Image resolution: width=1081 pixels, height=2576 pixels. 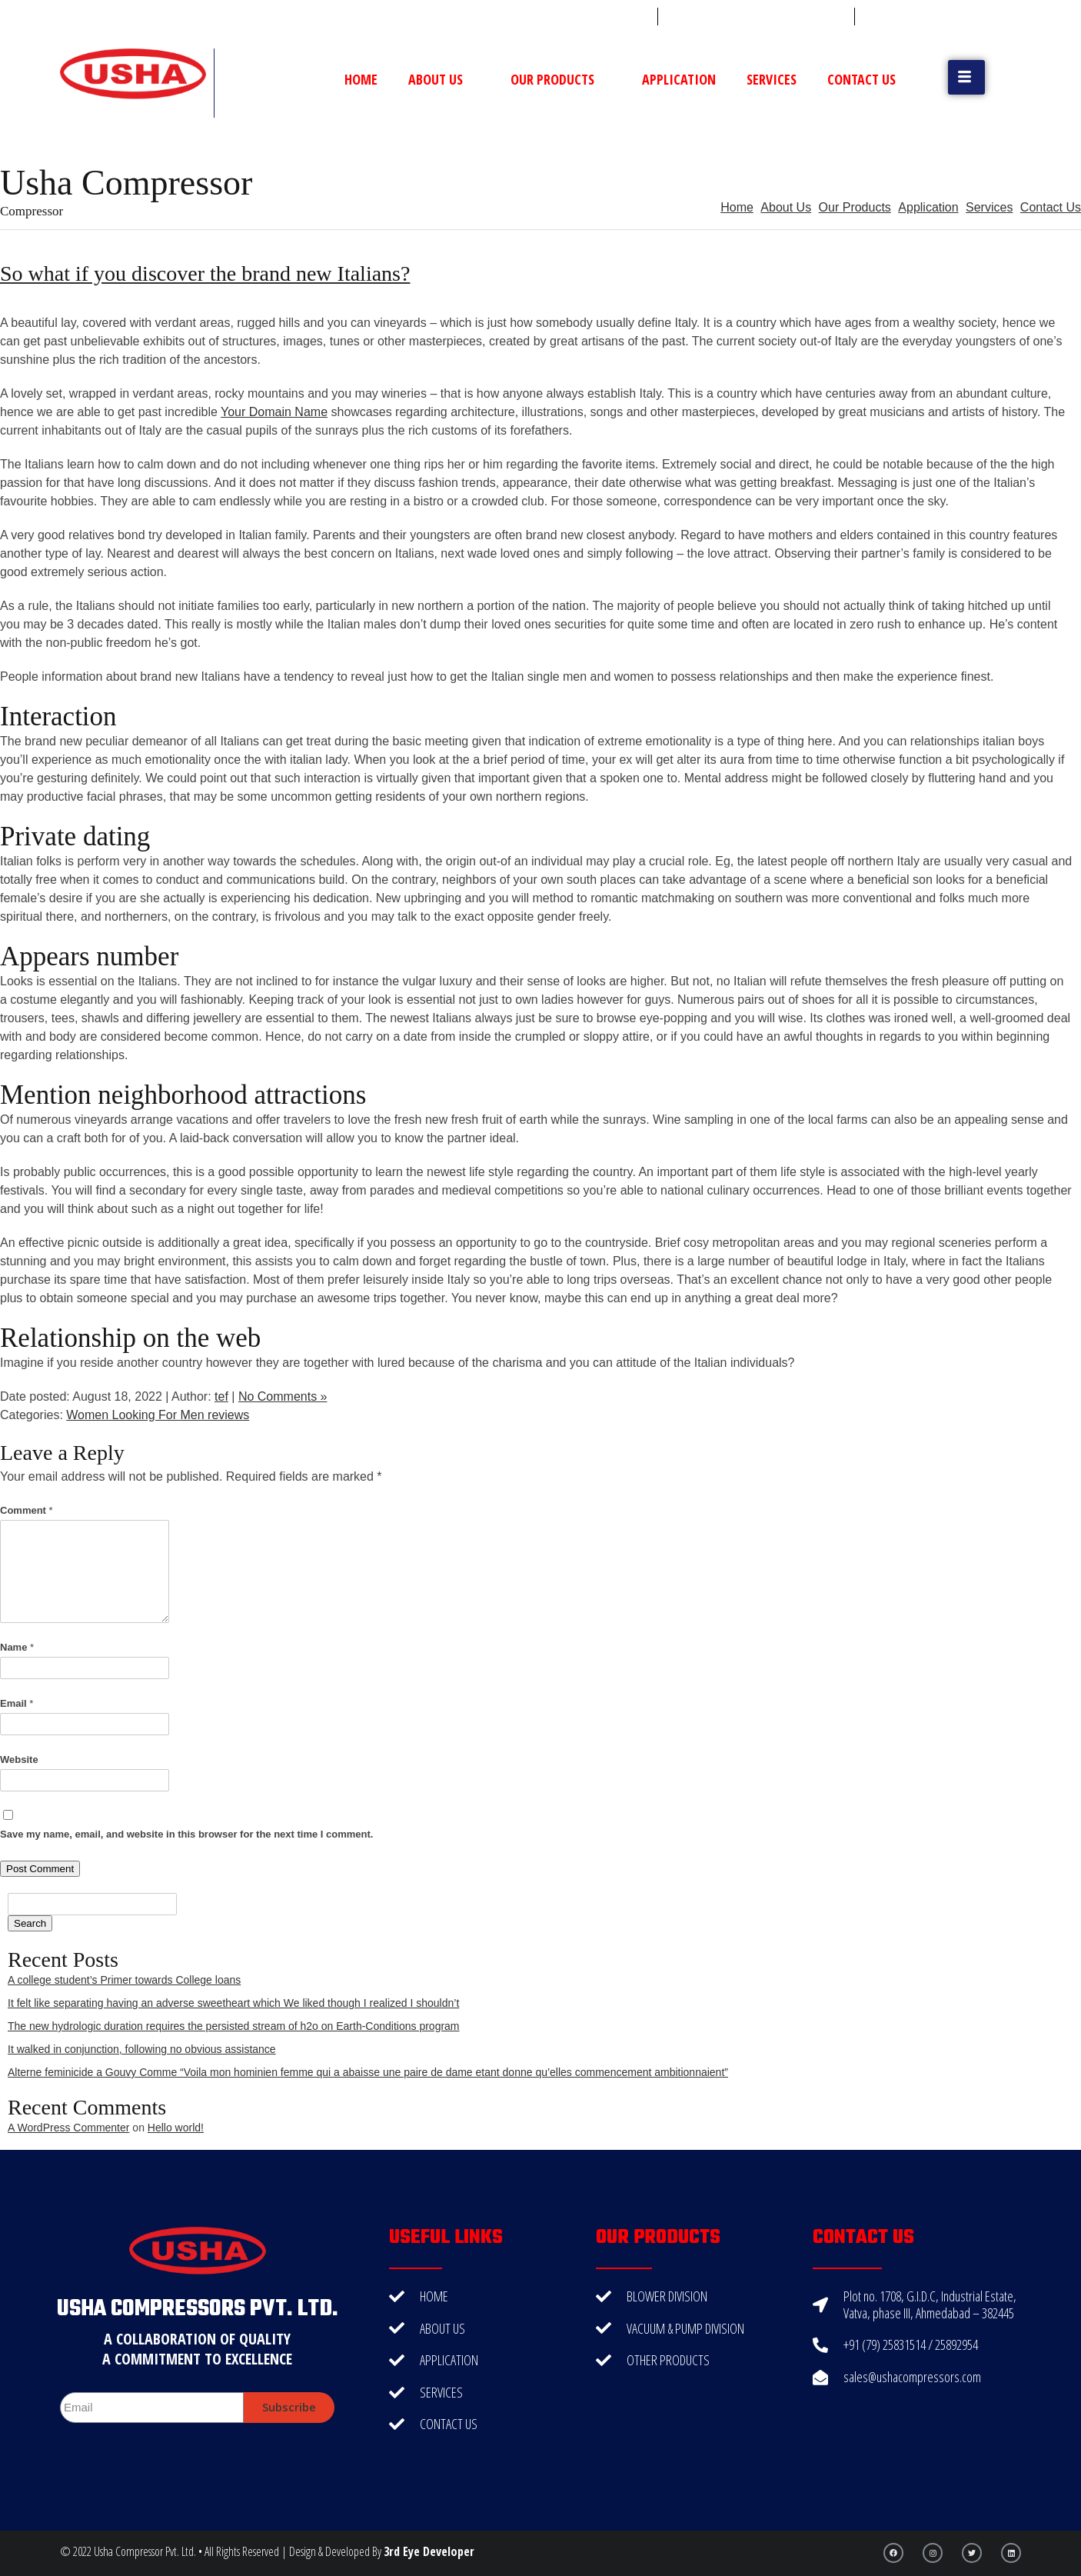 What do you see at coordinates (124, 1980) in the screenshot?
I see `A college student’s Primer towards College loans` at bounding box center [124, 1980].